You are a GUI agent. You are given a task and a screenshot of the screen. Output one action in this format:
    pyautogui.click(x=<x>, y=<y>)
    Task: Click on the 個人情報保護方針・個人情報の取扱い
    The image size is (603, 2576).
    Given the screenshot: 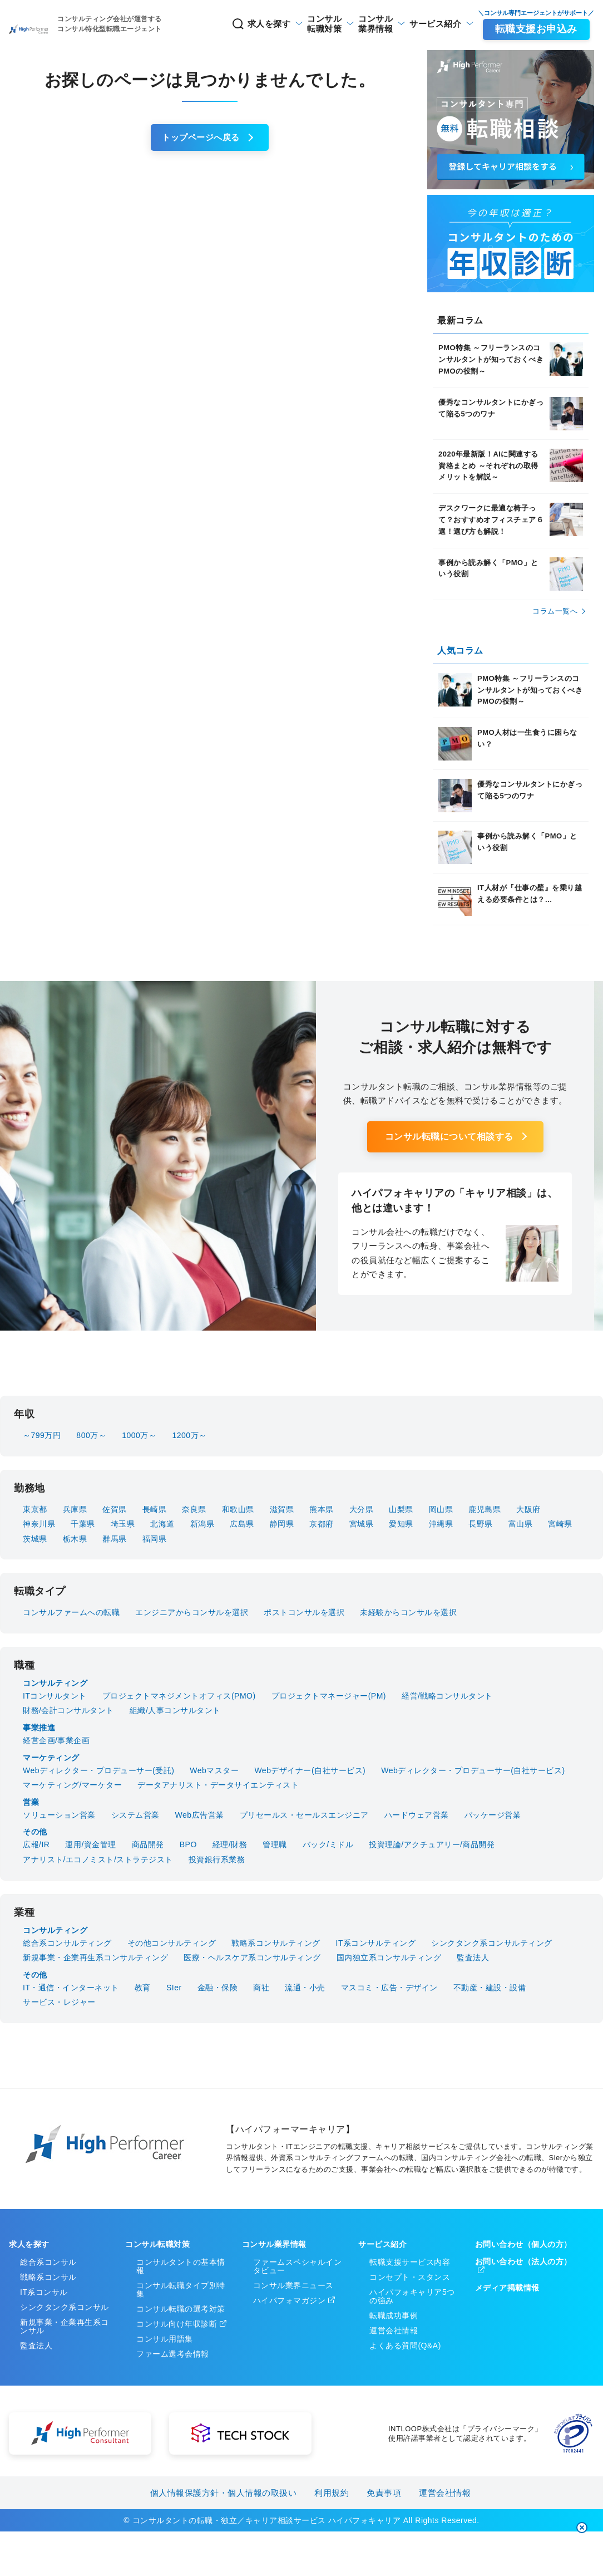 What is the action you would take?
    pyautogui.click(x=223, y=2493)
    